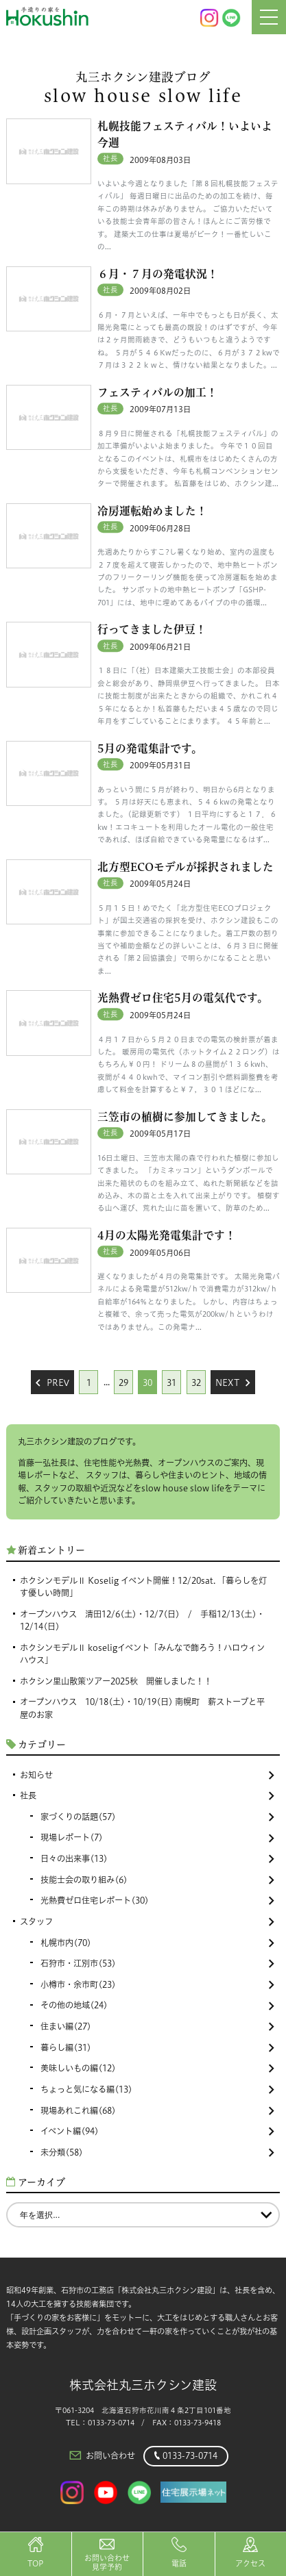  I want to click on ホクシンモデルⅡ Koselig イベント開催！12/20sat. 「暮らしを灯す優しい時間」, so click(143, 1587).